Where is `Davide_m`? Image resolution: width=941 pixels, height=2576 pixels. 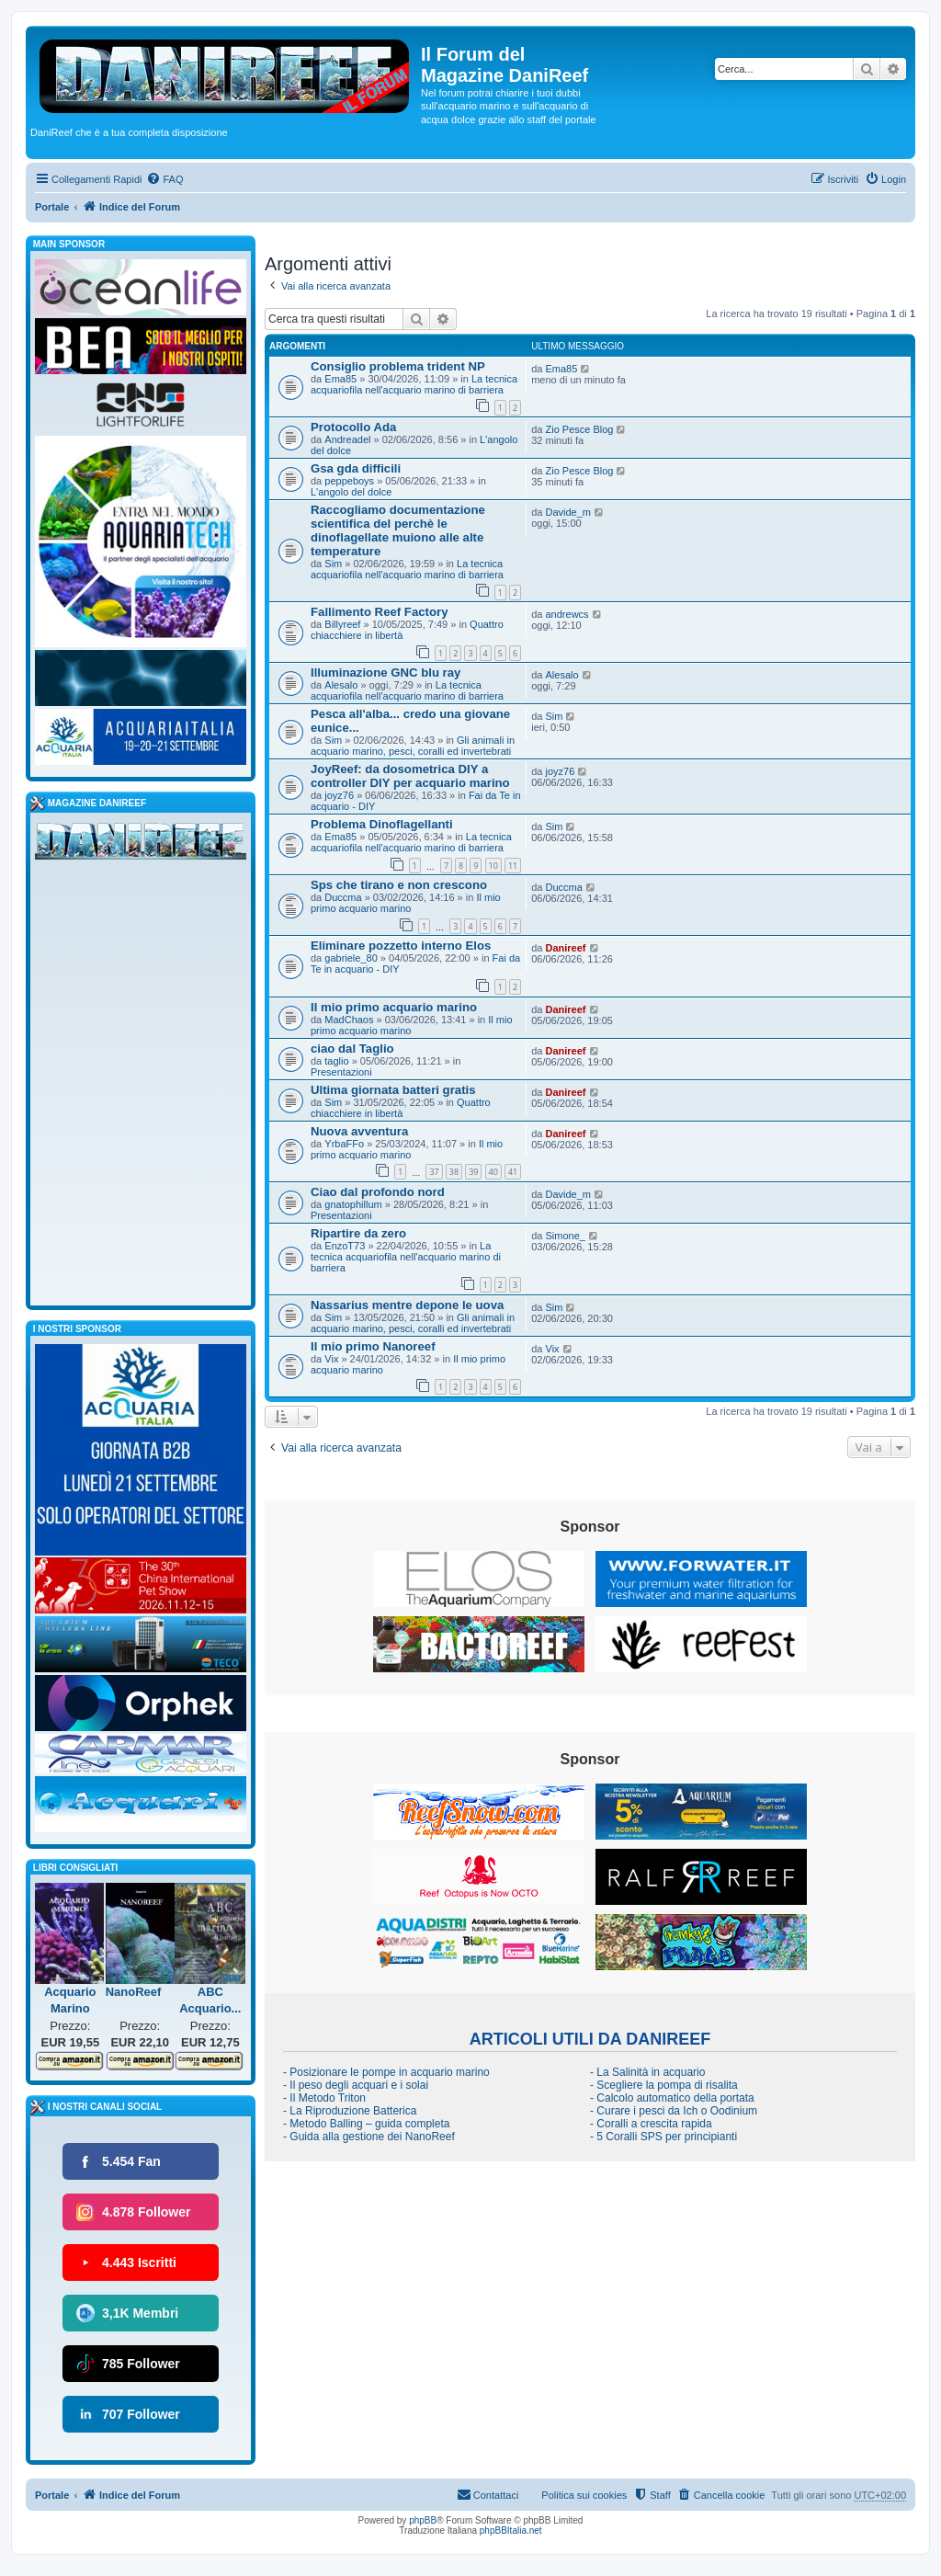 Davide_m is located at coordinates (569, 512).